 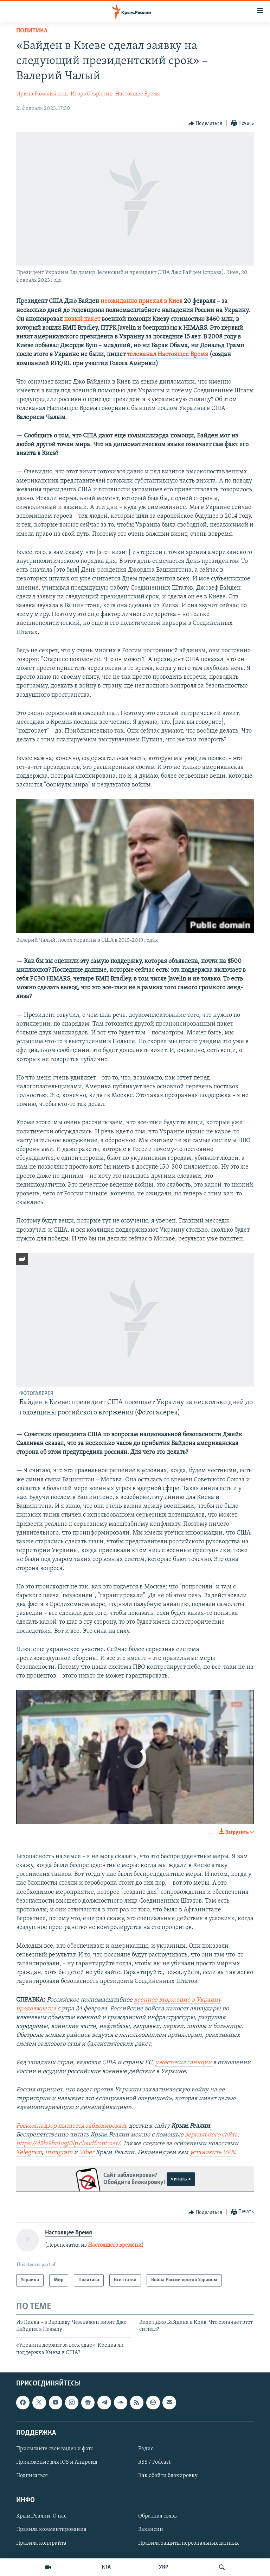 What do you see at coordinates (163, 2567) in the screenshot?
I see `УКР` at bounding box center [163, 2567].